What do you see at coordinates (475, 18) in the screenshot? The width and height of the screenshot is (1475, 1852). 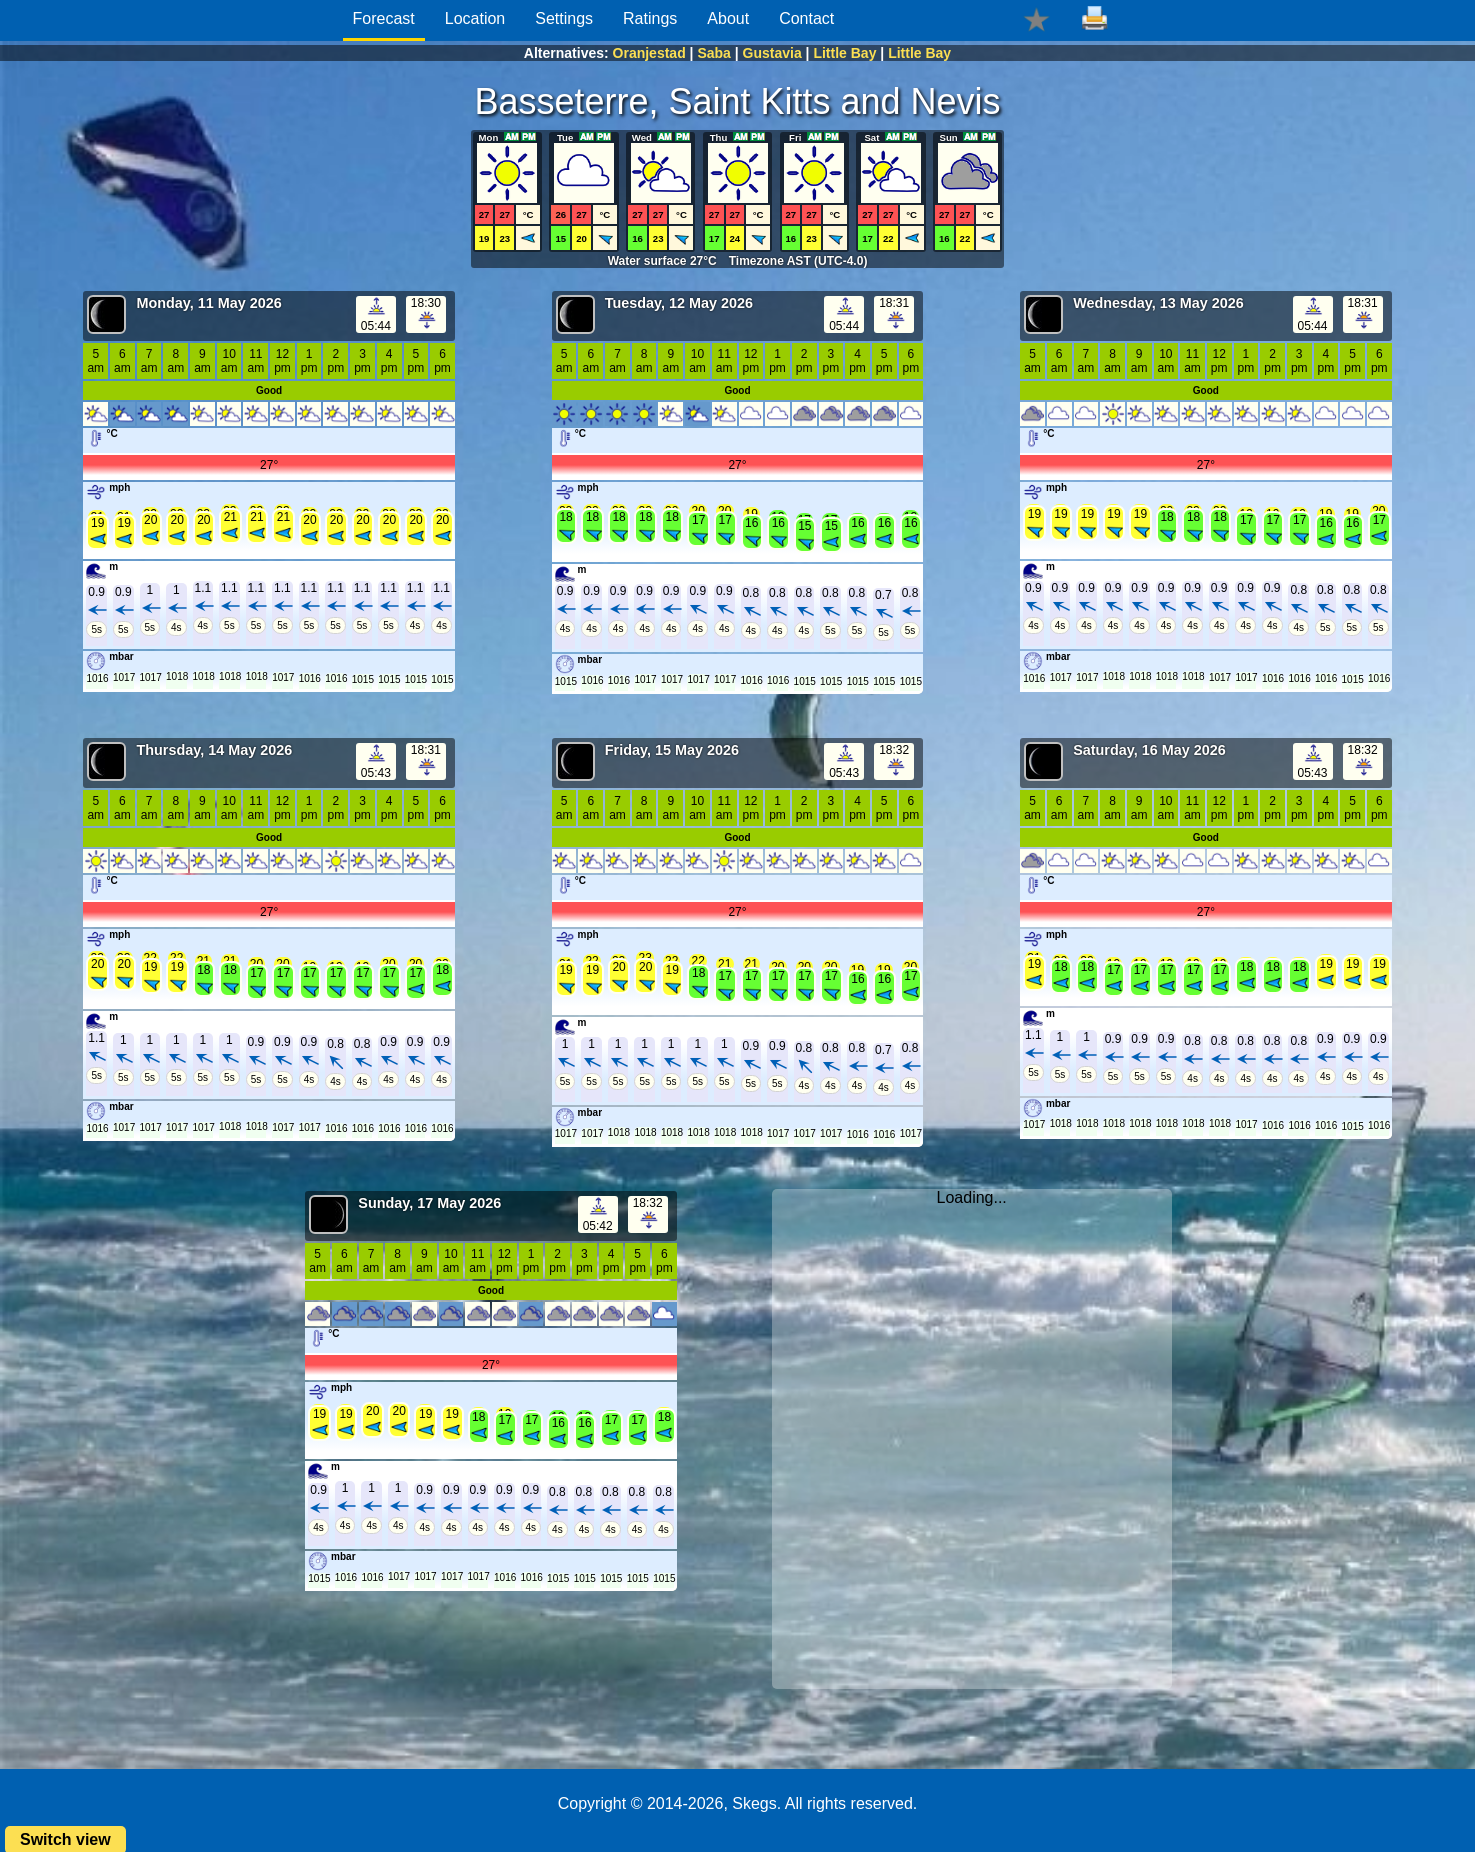 I see `Location` at bounding box center [475, 18].